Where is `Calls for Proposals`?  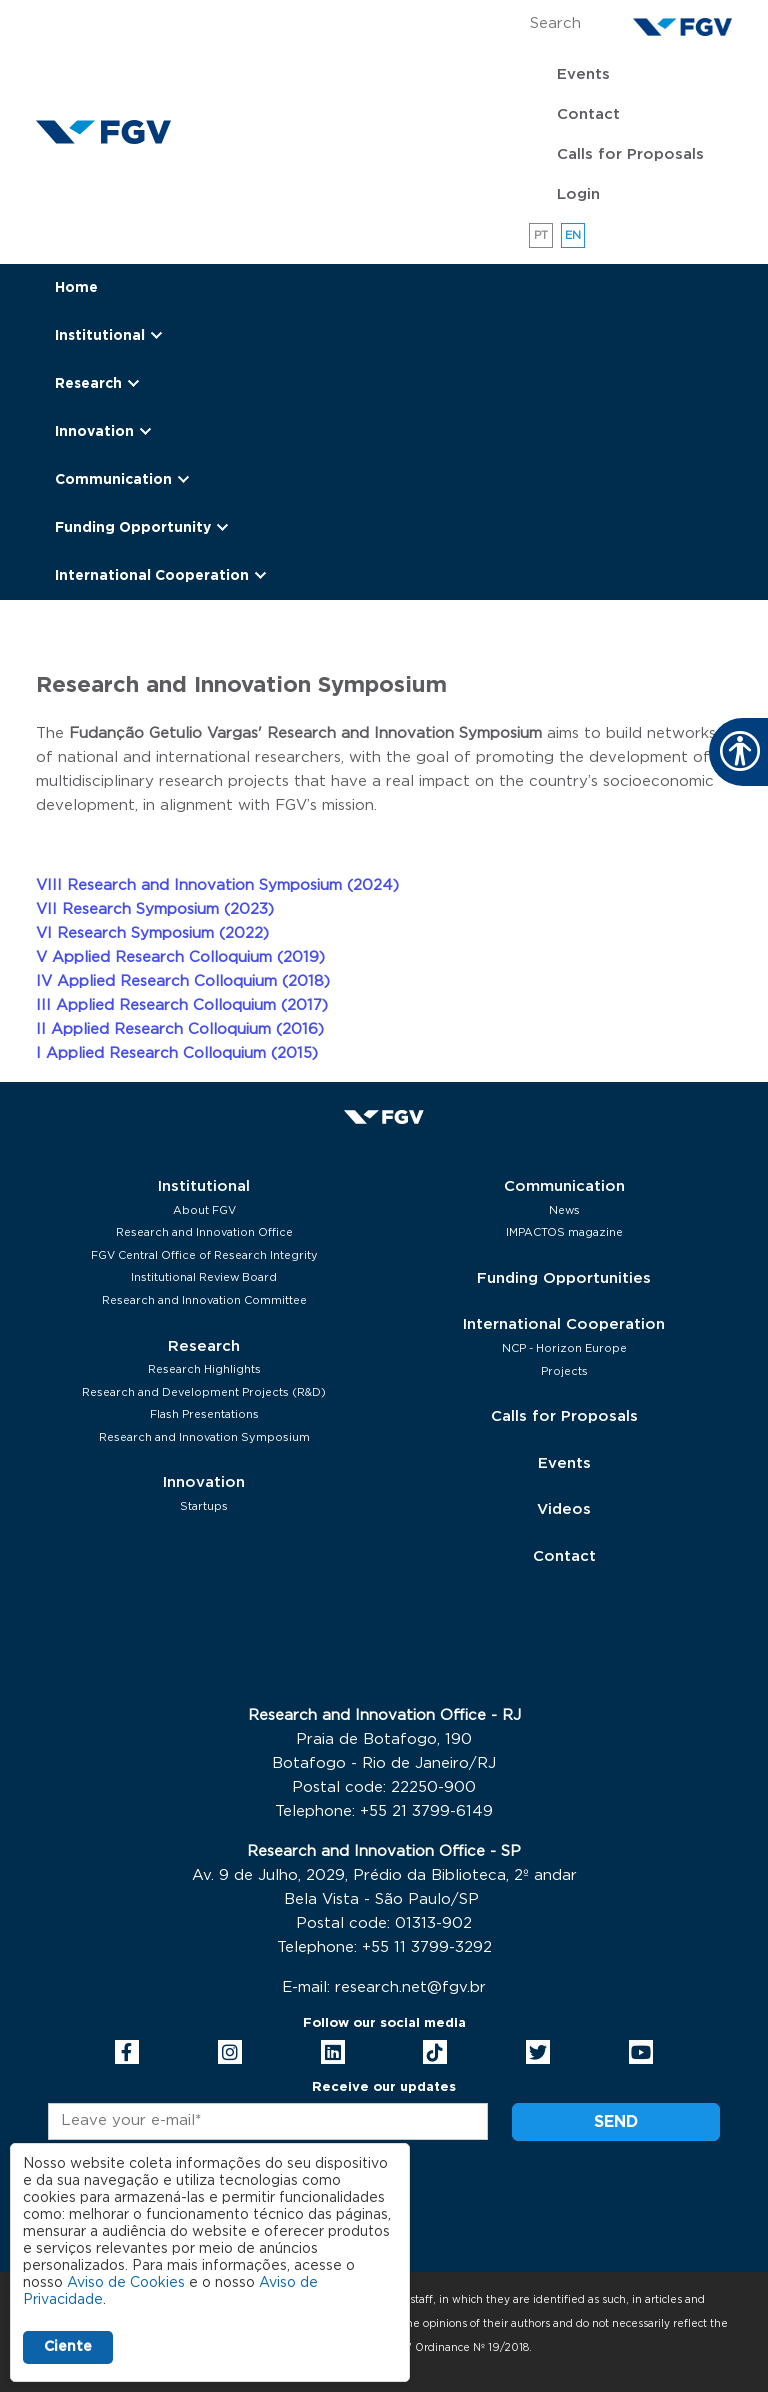 Calls for Proposals is located at coordinates (630, 154).